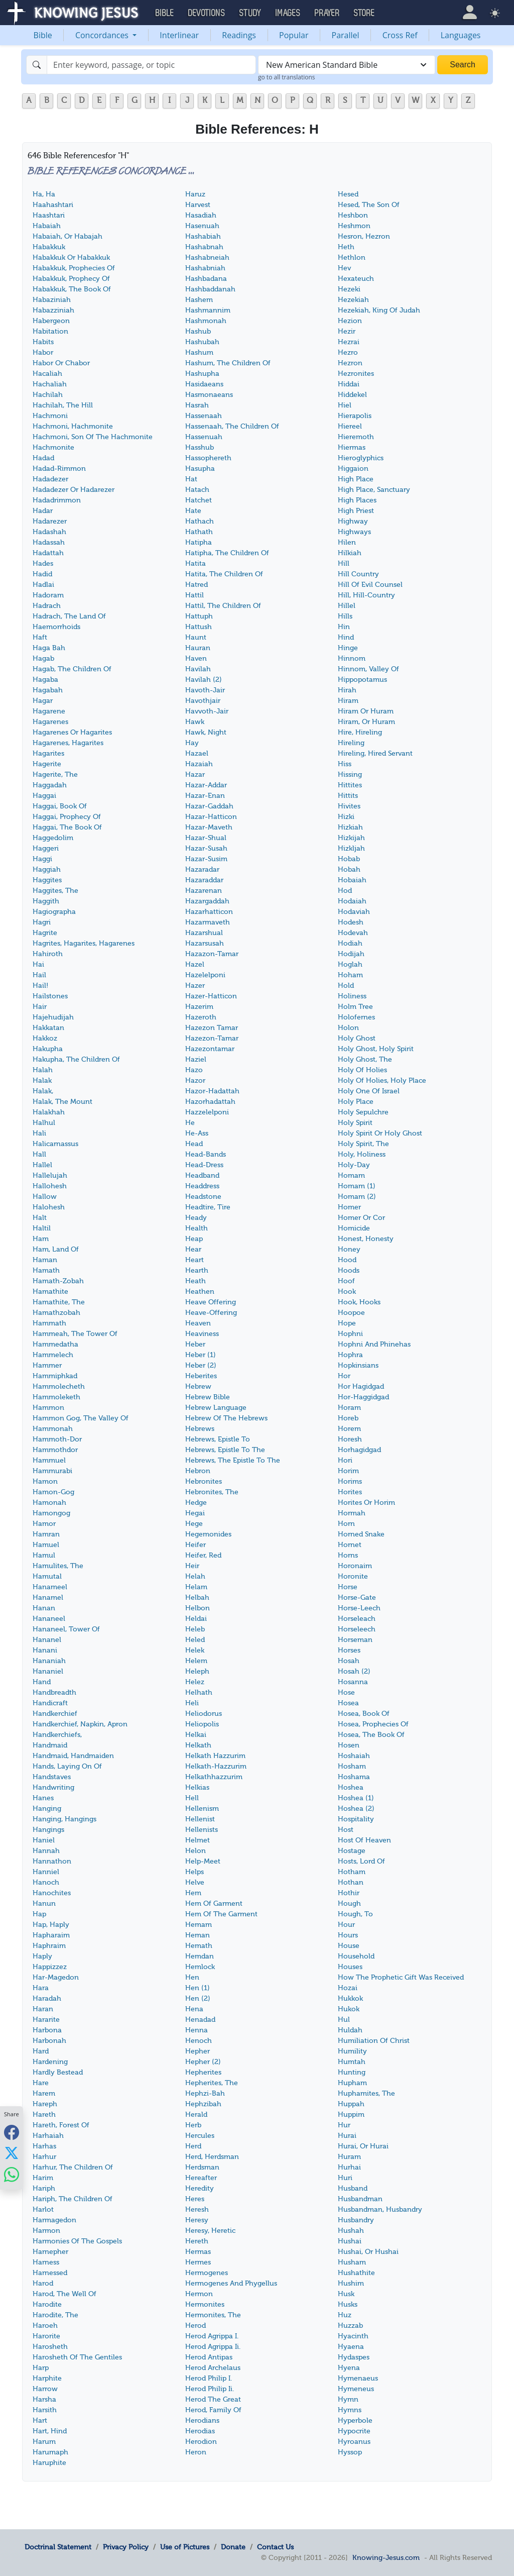 The width and height of the screenshot is (514, 2576). Describe the element at coordinates (194, 1144) in the screenshot. I see `Head` at that location.